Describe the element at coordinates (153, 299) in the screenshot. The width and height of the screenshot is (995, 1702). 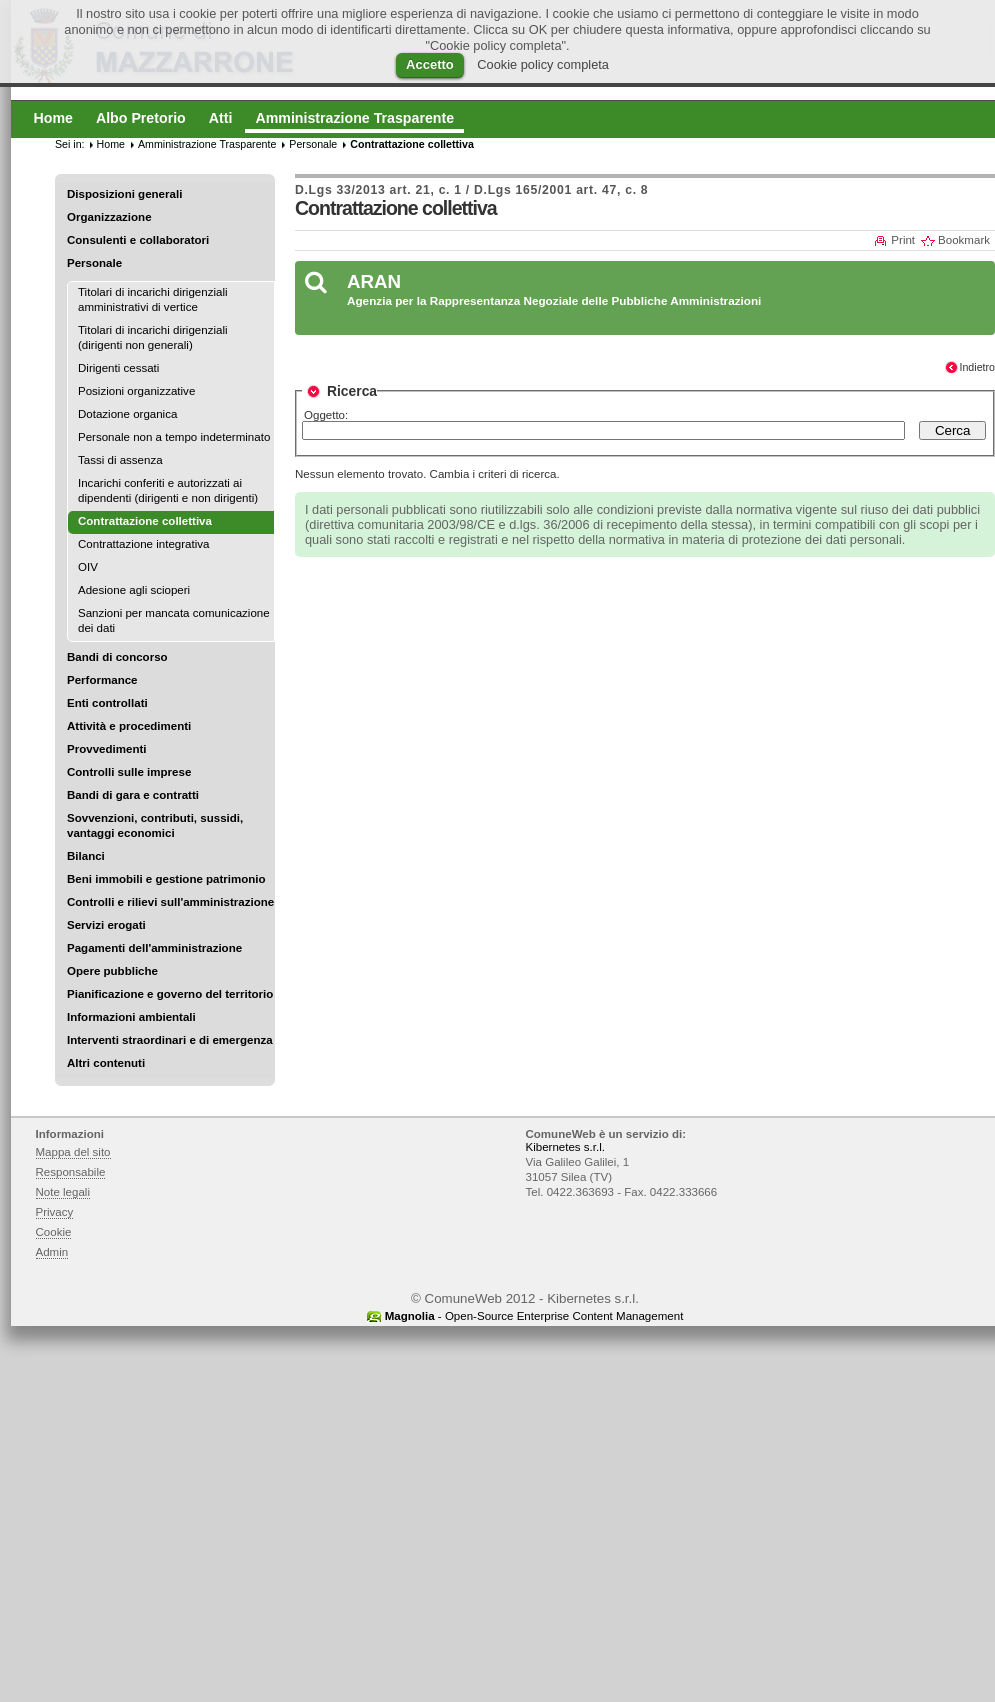
I see `Titolari di incarichi dirigenziali amministrativi di vertice` at that location.